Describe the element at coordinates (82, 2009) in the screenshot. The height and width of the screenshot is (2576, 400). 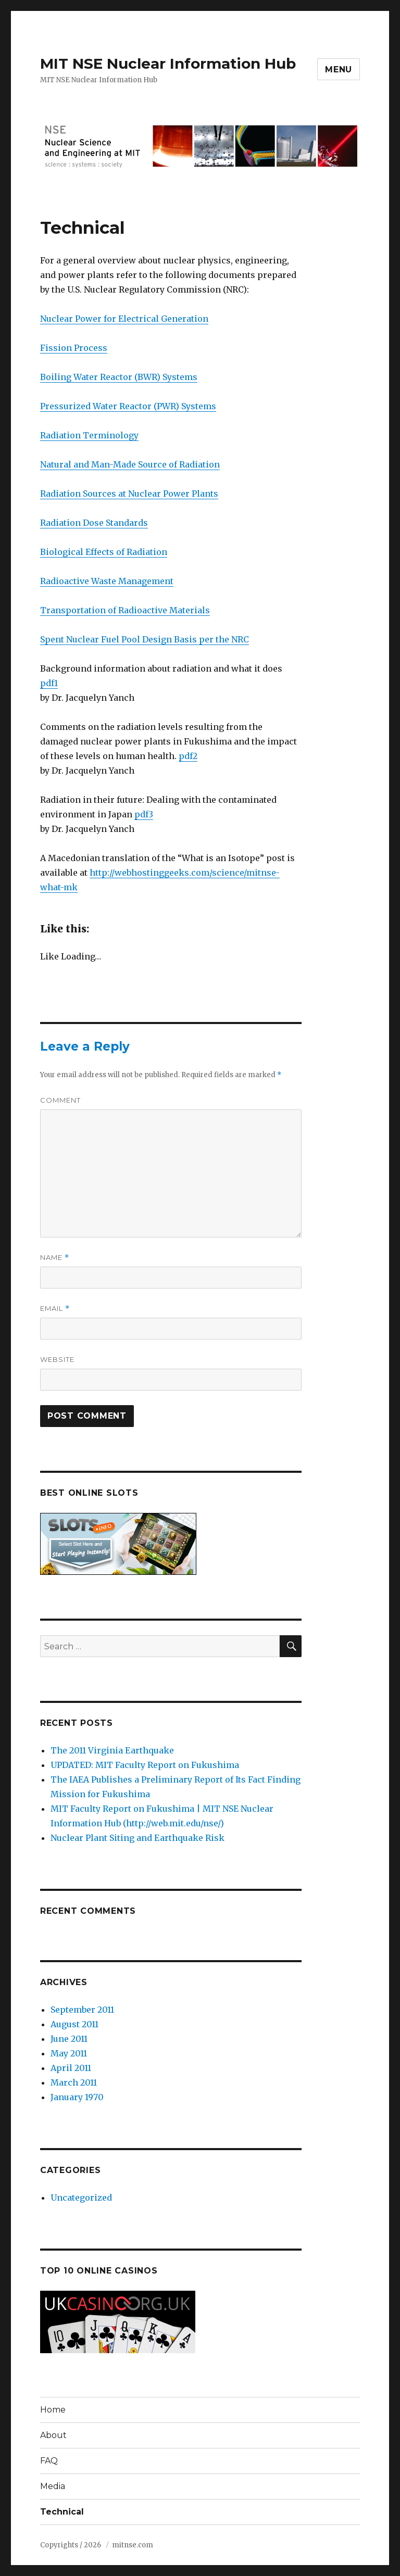
I see `September 2011` at that location.